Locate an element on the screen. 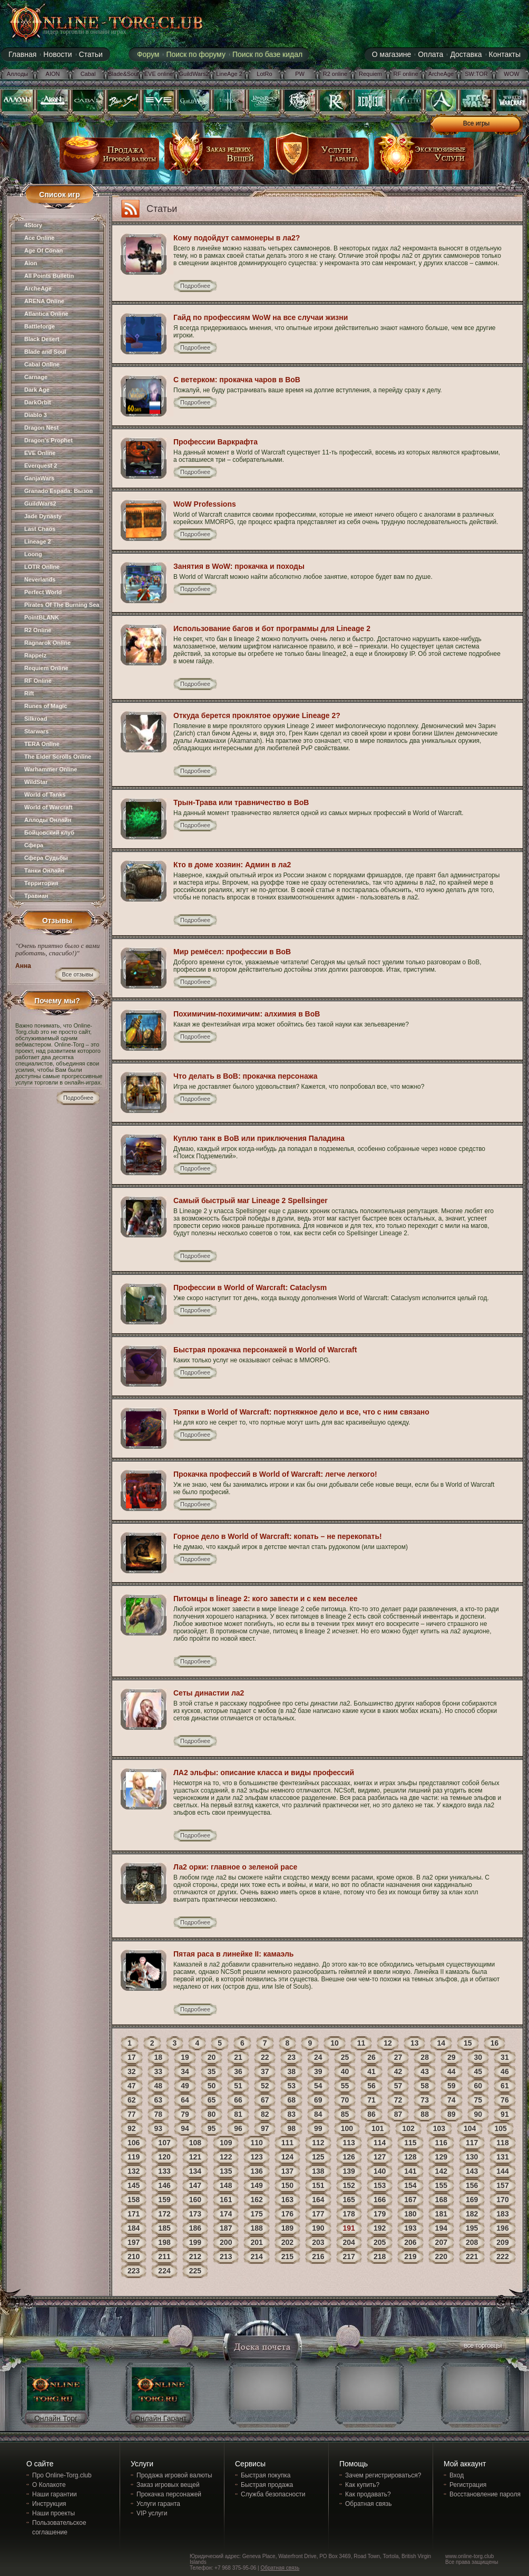  Обратная связь is located at coordinates (368, 2503).